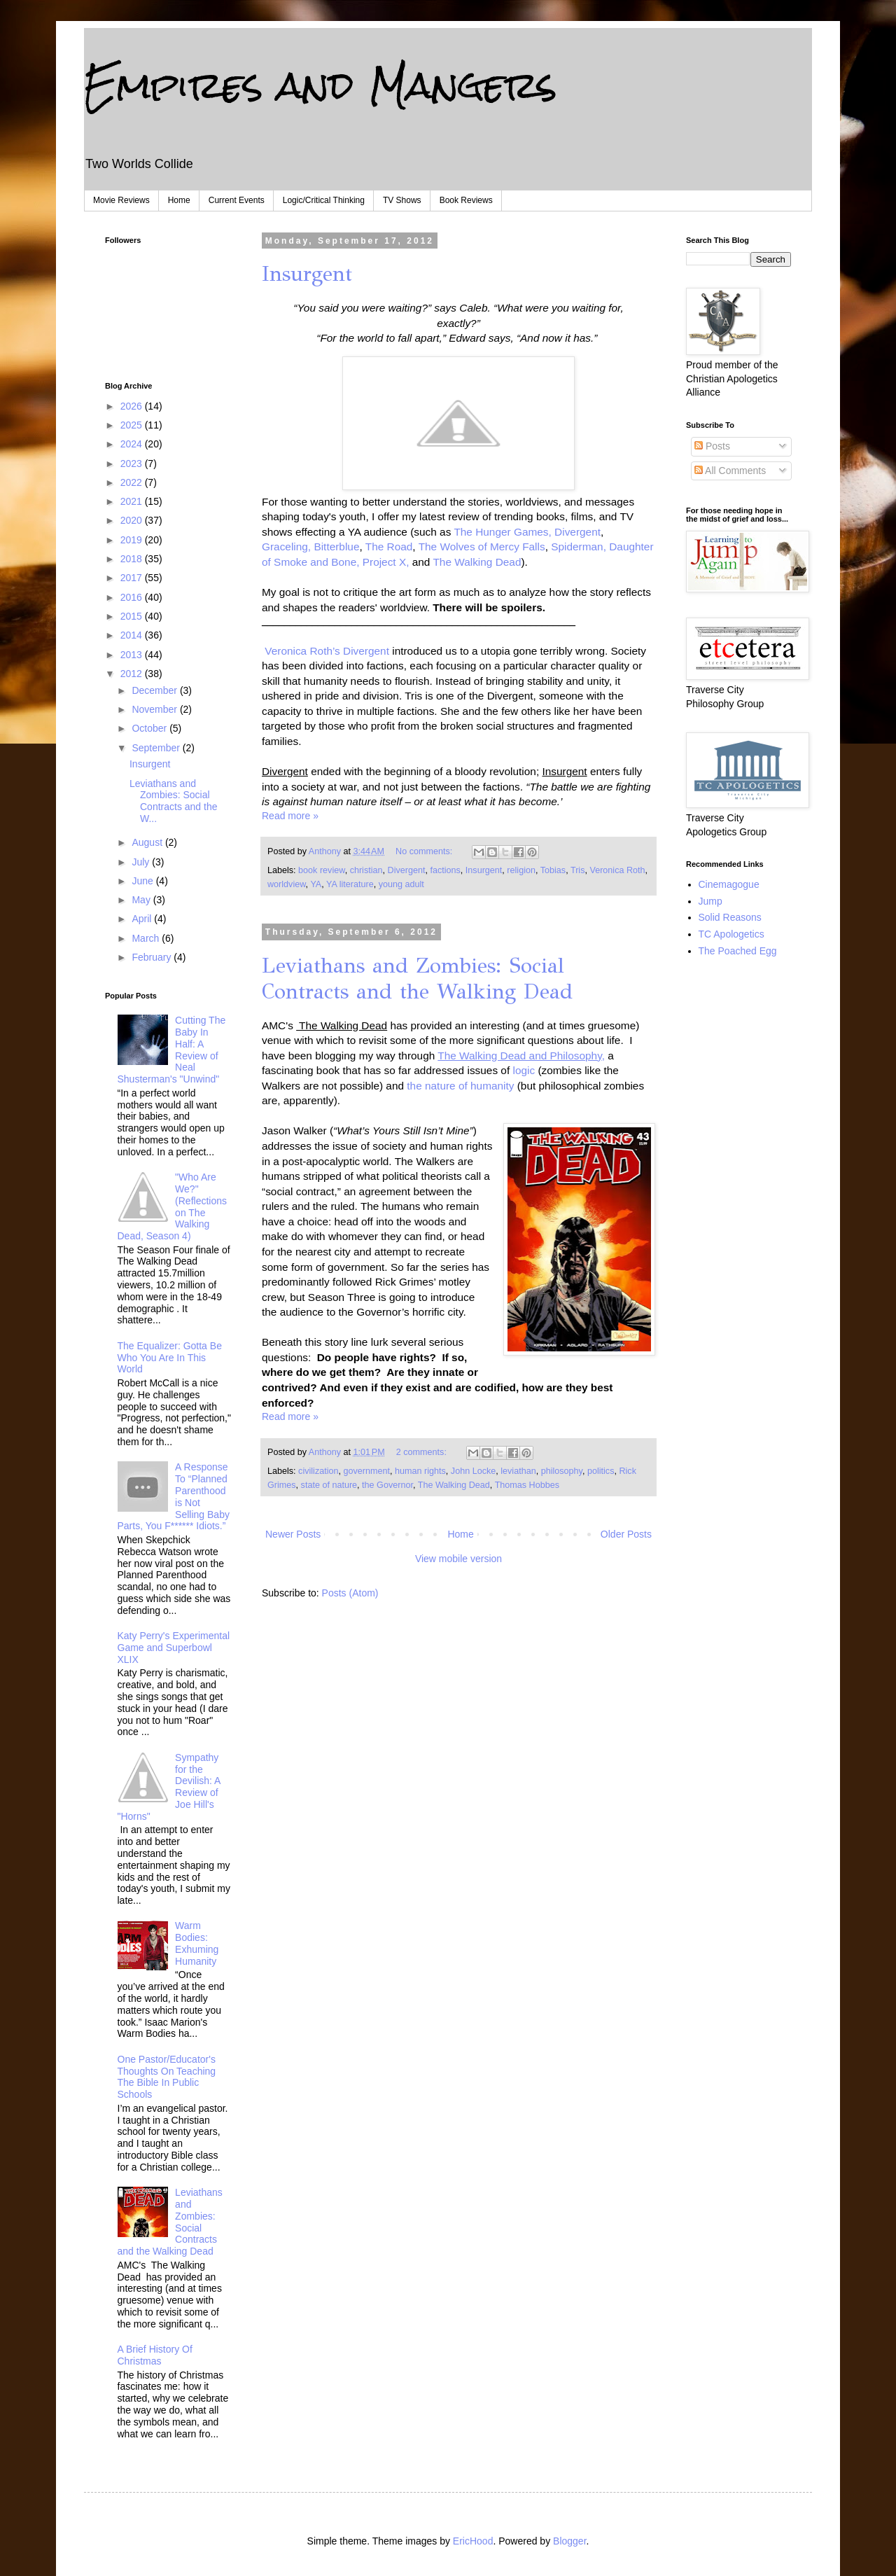 The image size is (896, 2576). Describe the element at coordinates (626, 1534) in the screenshot. I see `Older Posts` at that location.